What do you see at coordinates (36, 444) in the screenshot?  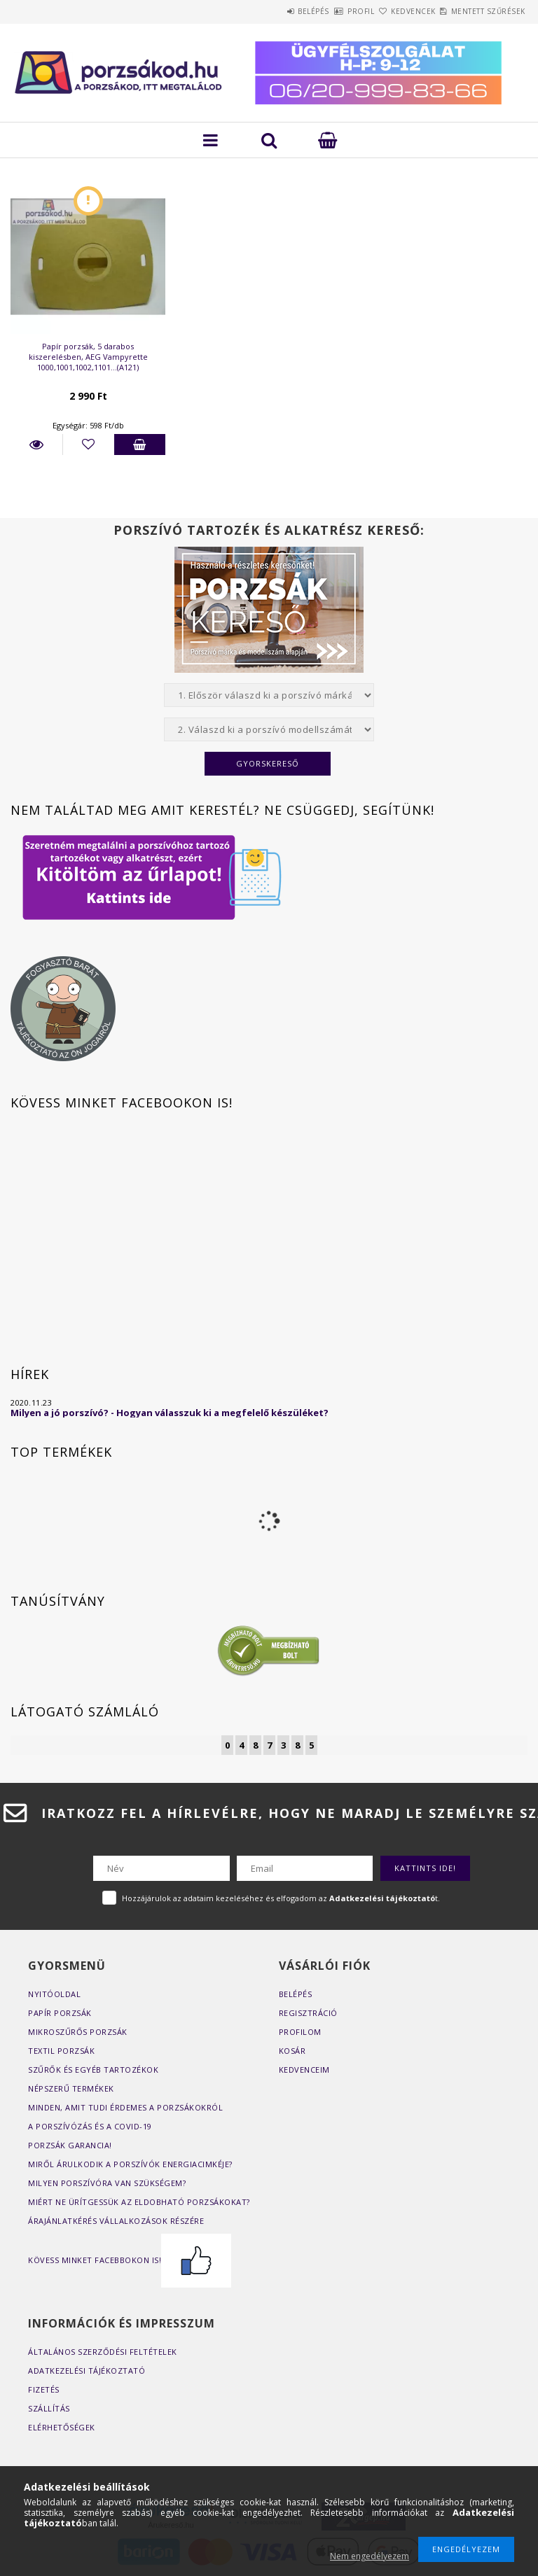 I see `Részletek` at bounding box center [36, 444].